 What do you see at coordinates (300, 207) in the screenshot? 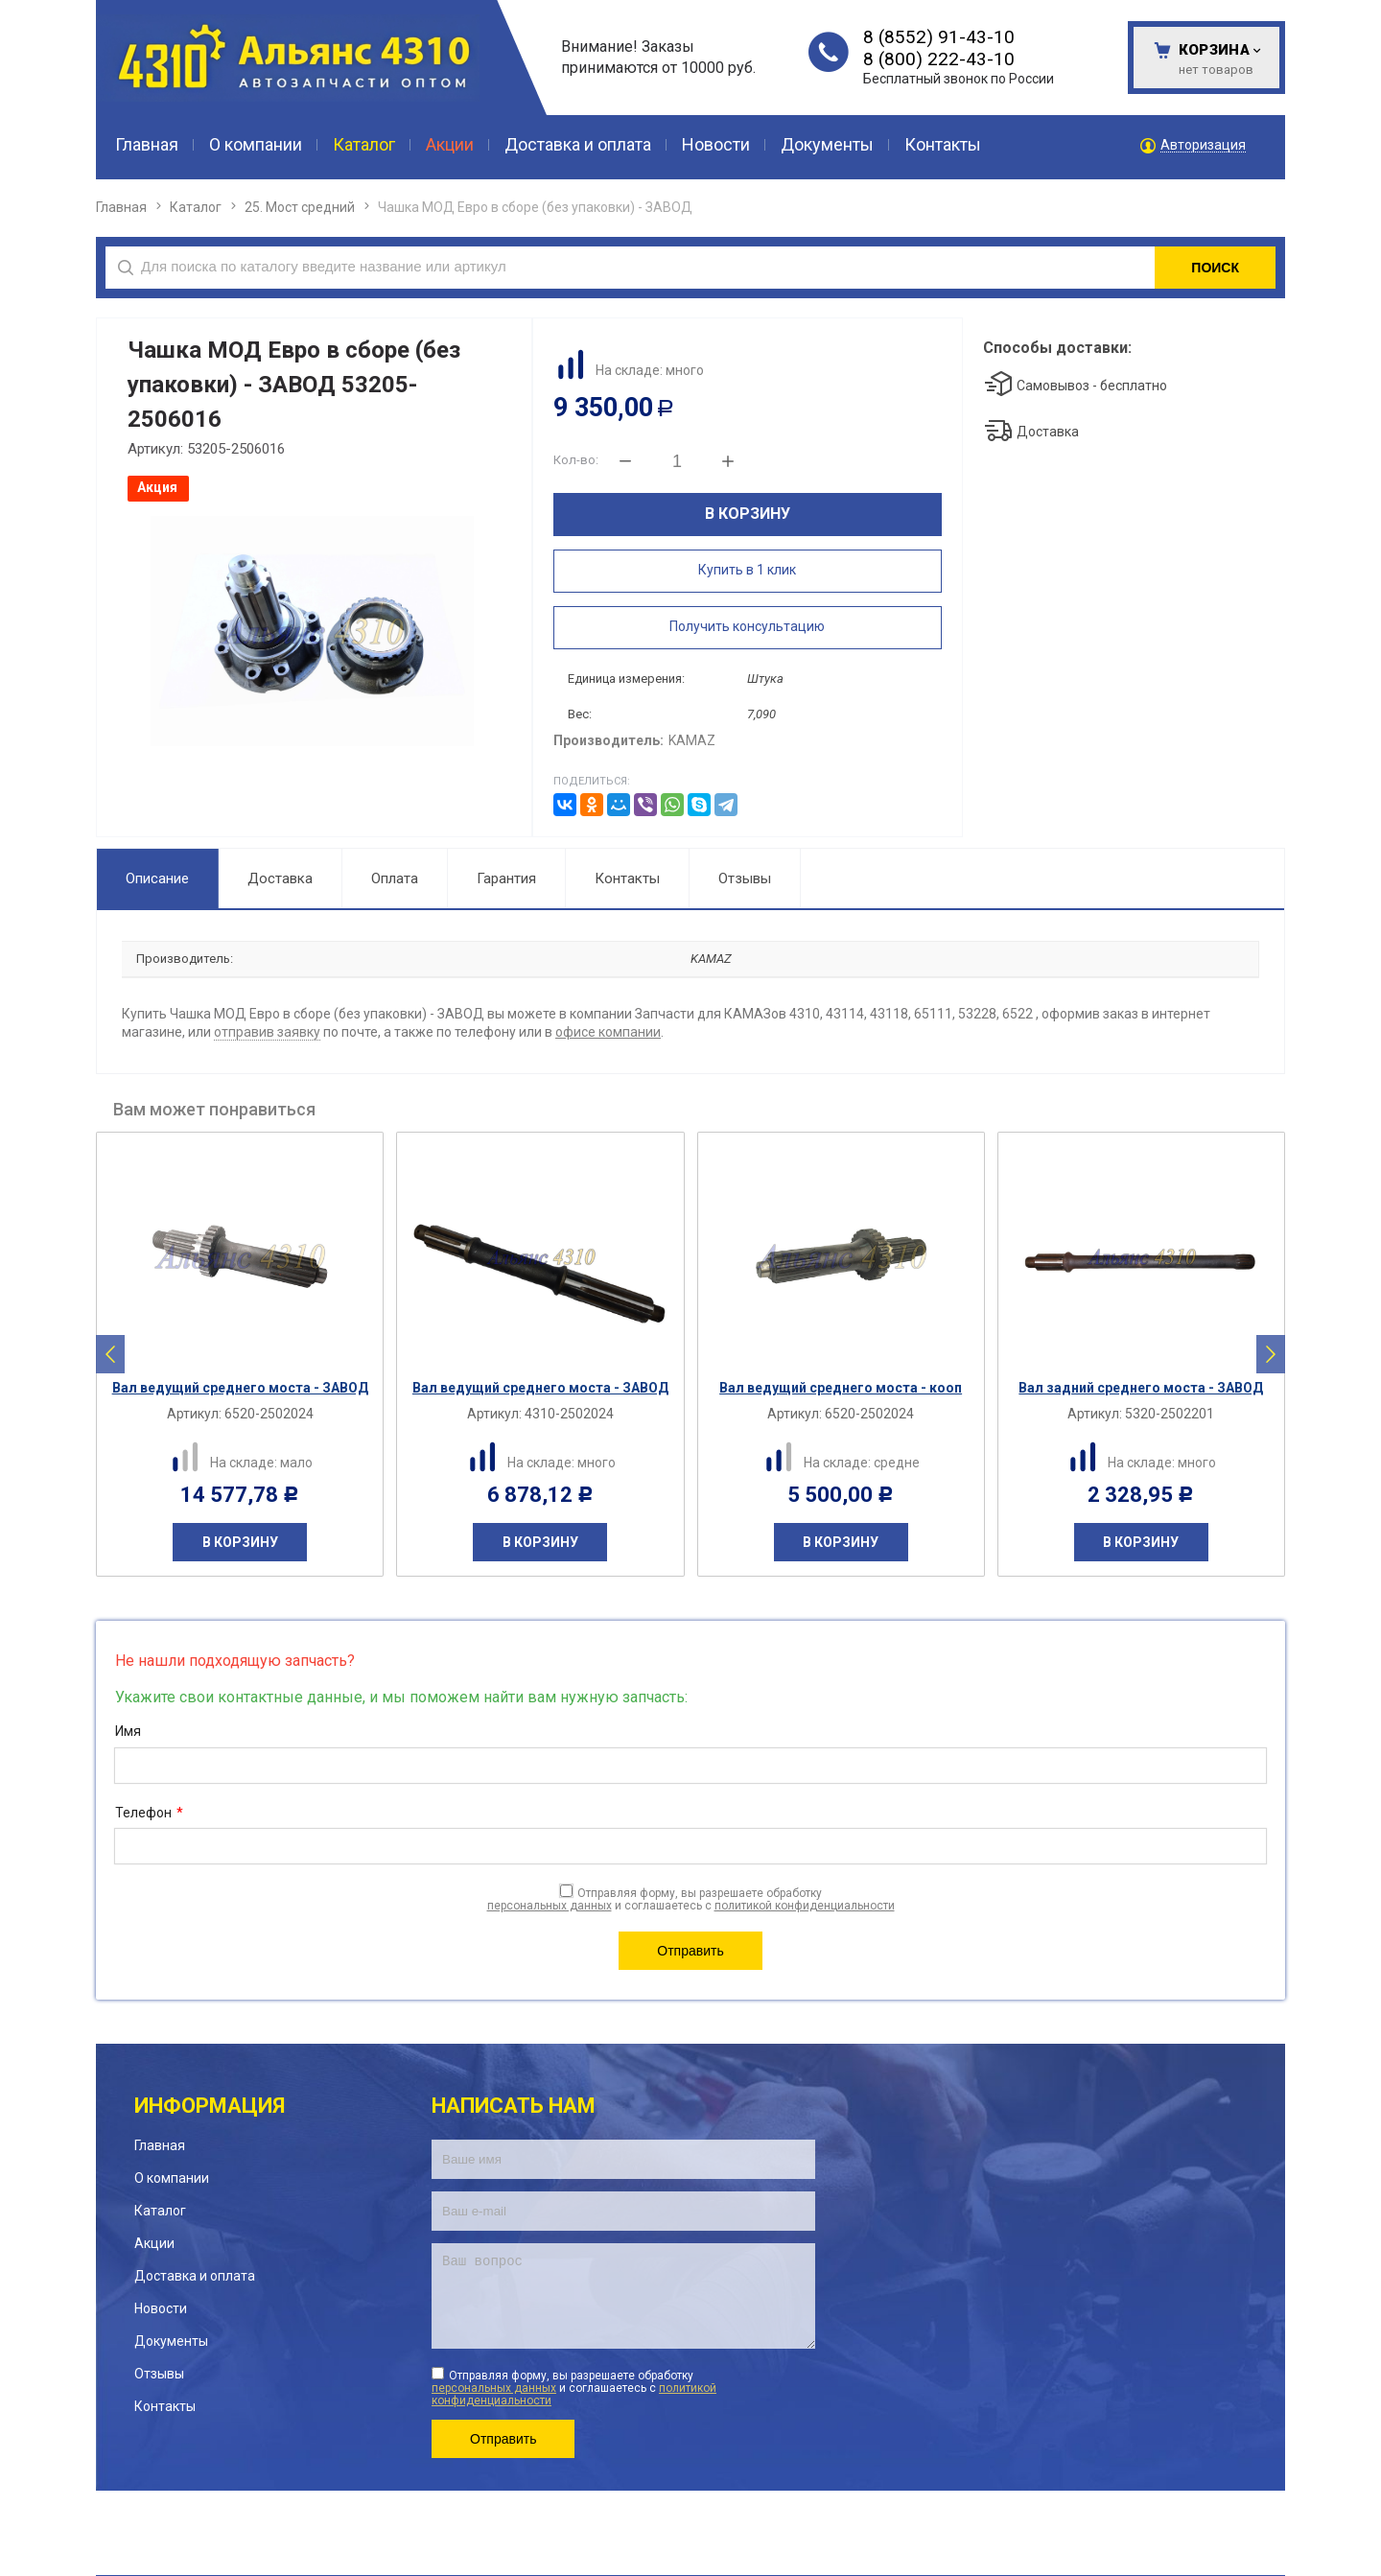
I see `25. Мост средний` at bounding box center [300, 207].